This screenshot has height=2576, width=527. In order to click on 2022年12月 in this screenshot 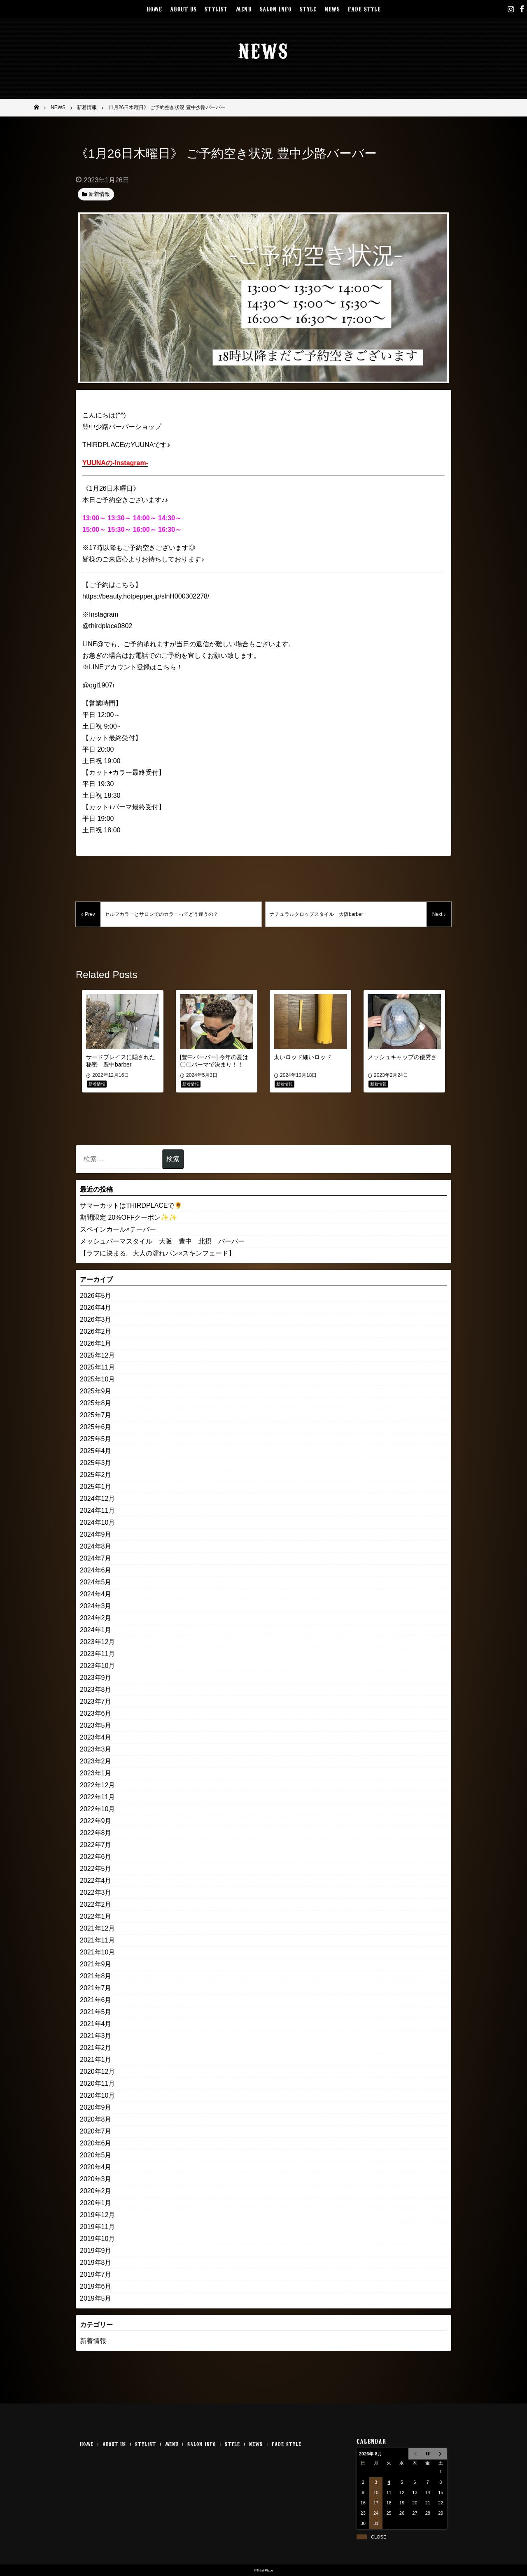, I will do `click(97, 1785)`.